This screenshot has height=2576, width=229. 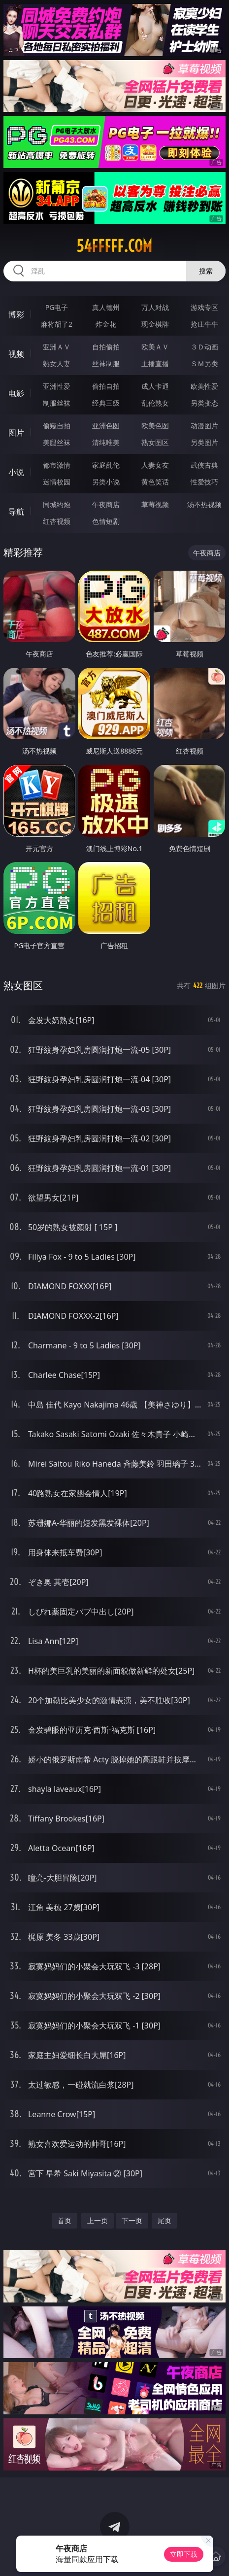 What do you see at coordinates (204, 324) in the screenshot?
I see `抢庄牛牛` at bounding box center [204, 324].